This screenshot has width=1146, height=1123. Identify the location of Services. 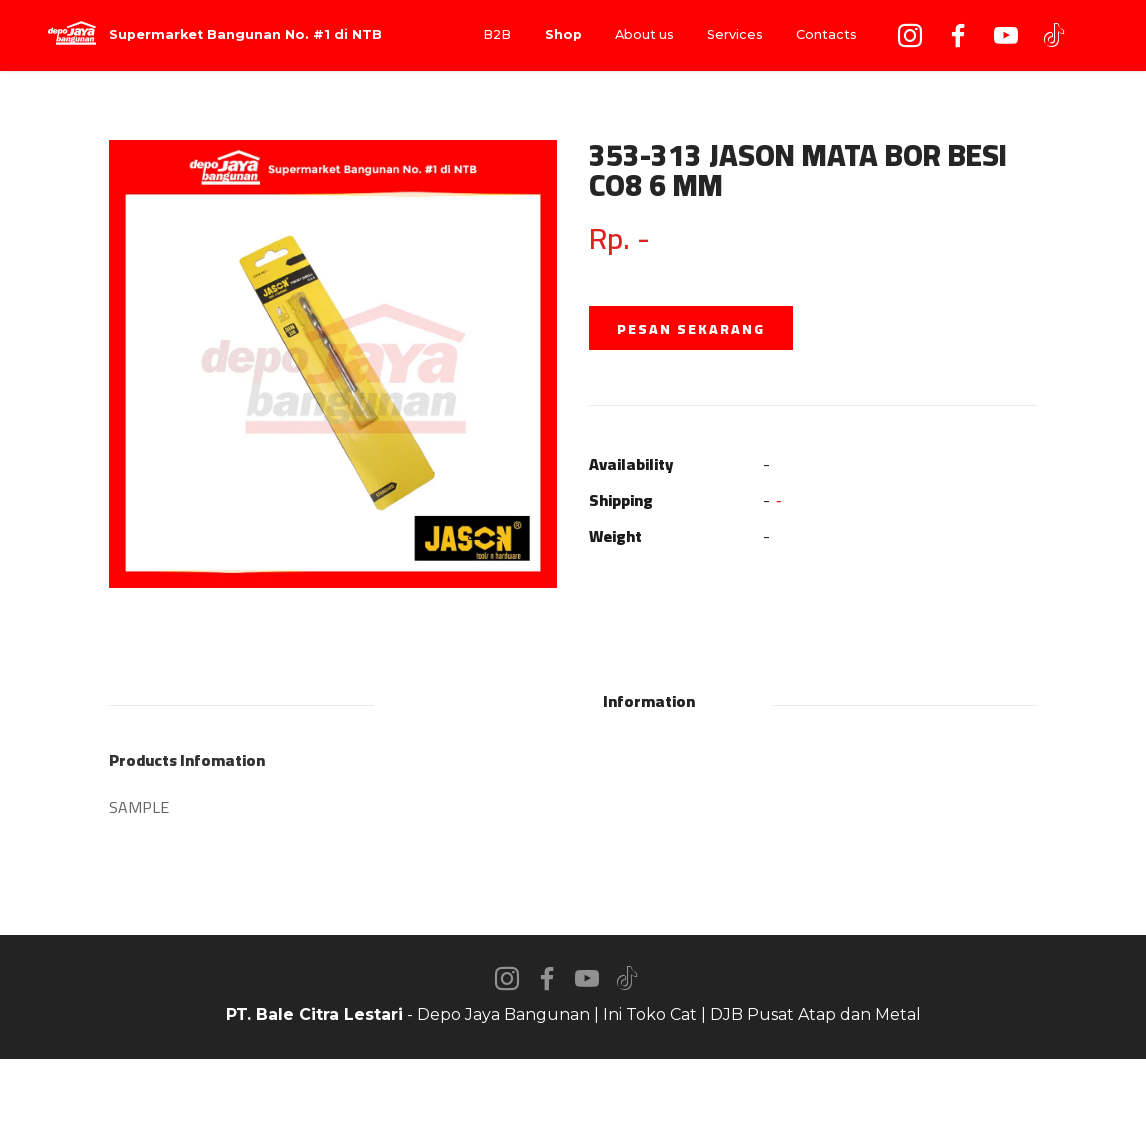
(735, 34).